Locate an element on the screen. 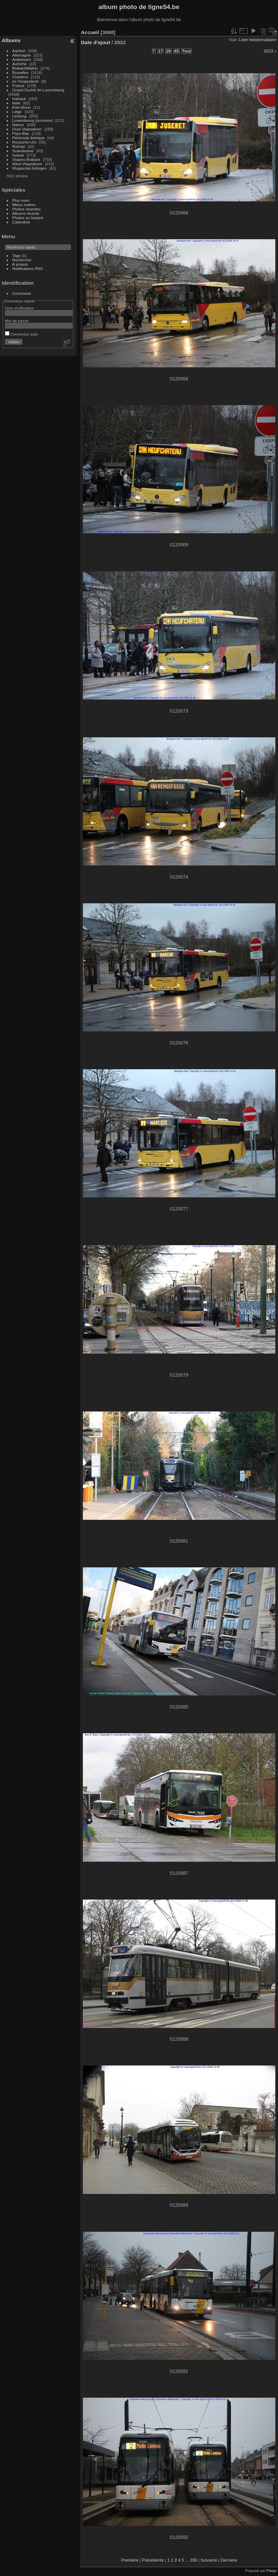  Date d'ajout is located at coordinates (95, 42).